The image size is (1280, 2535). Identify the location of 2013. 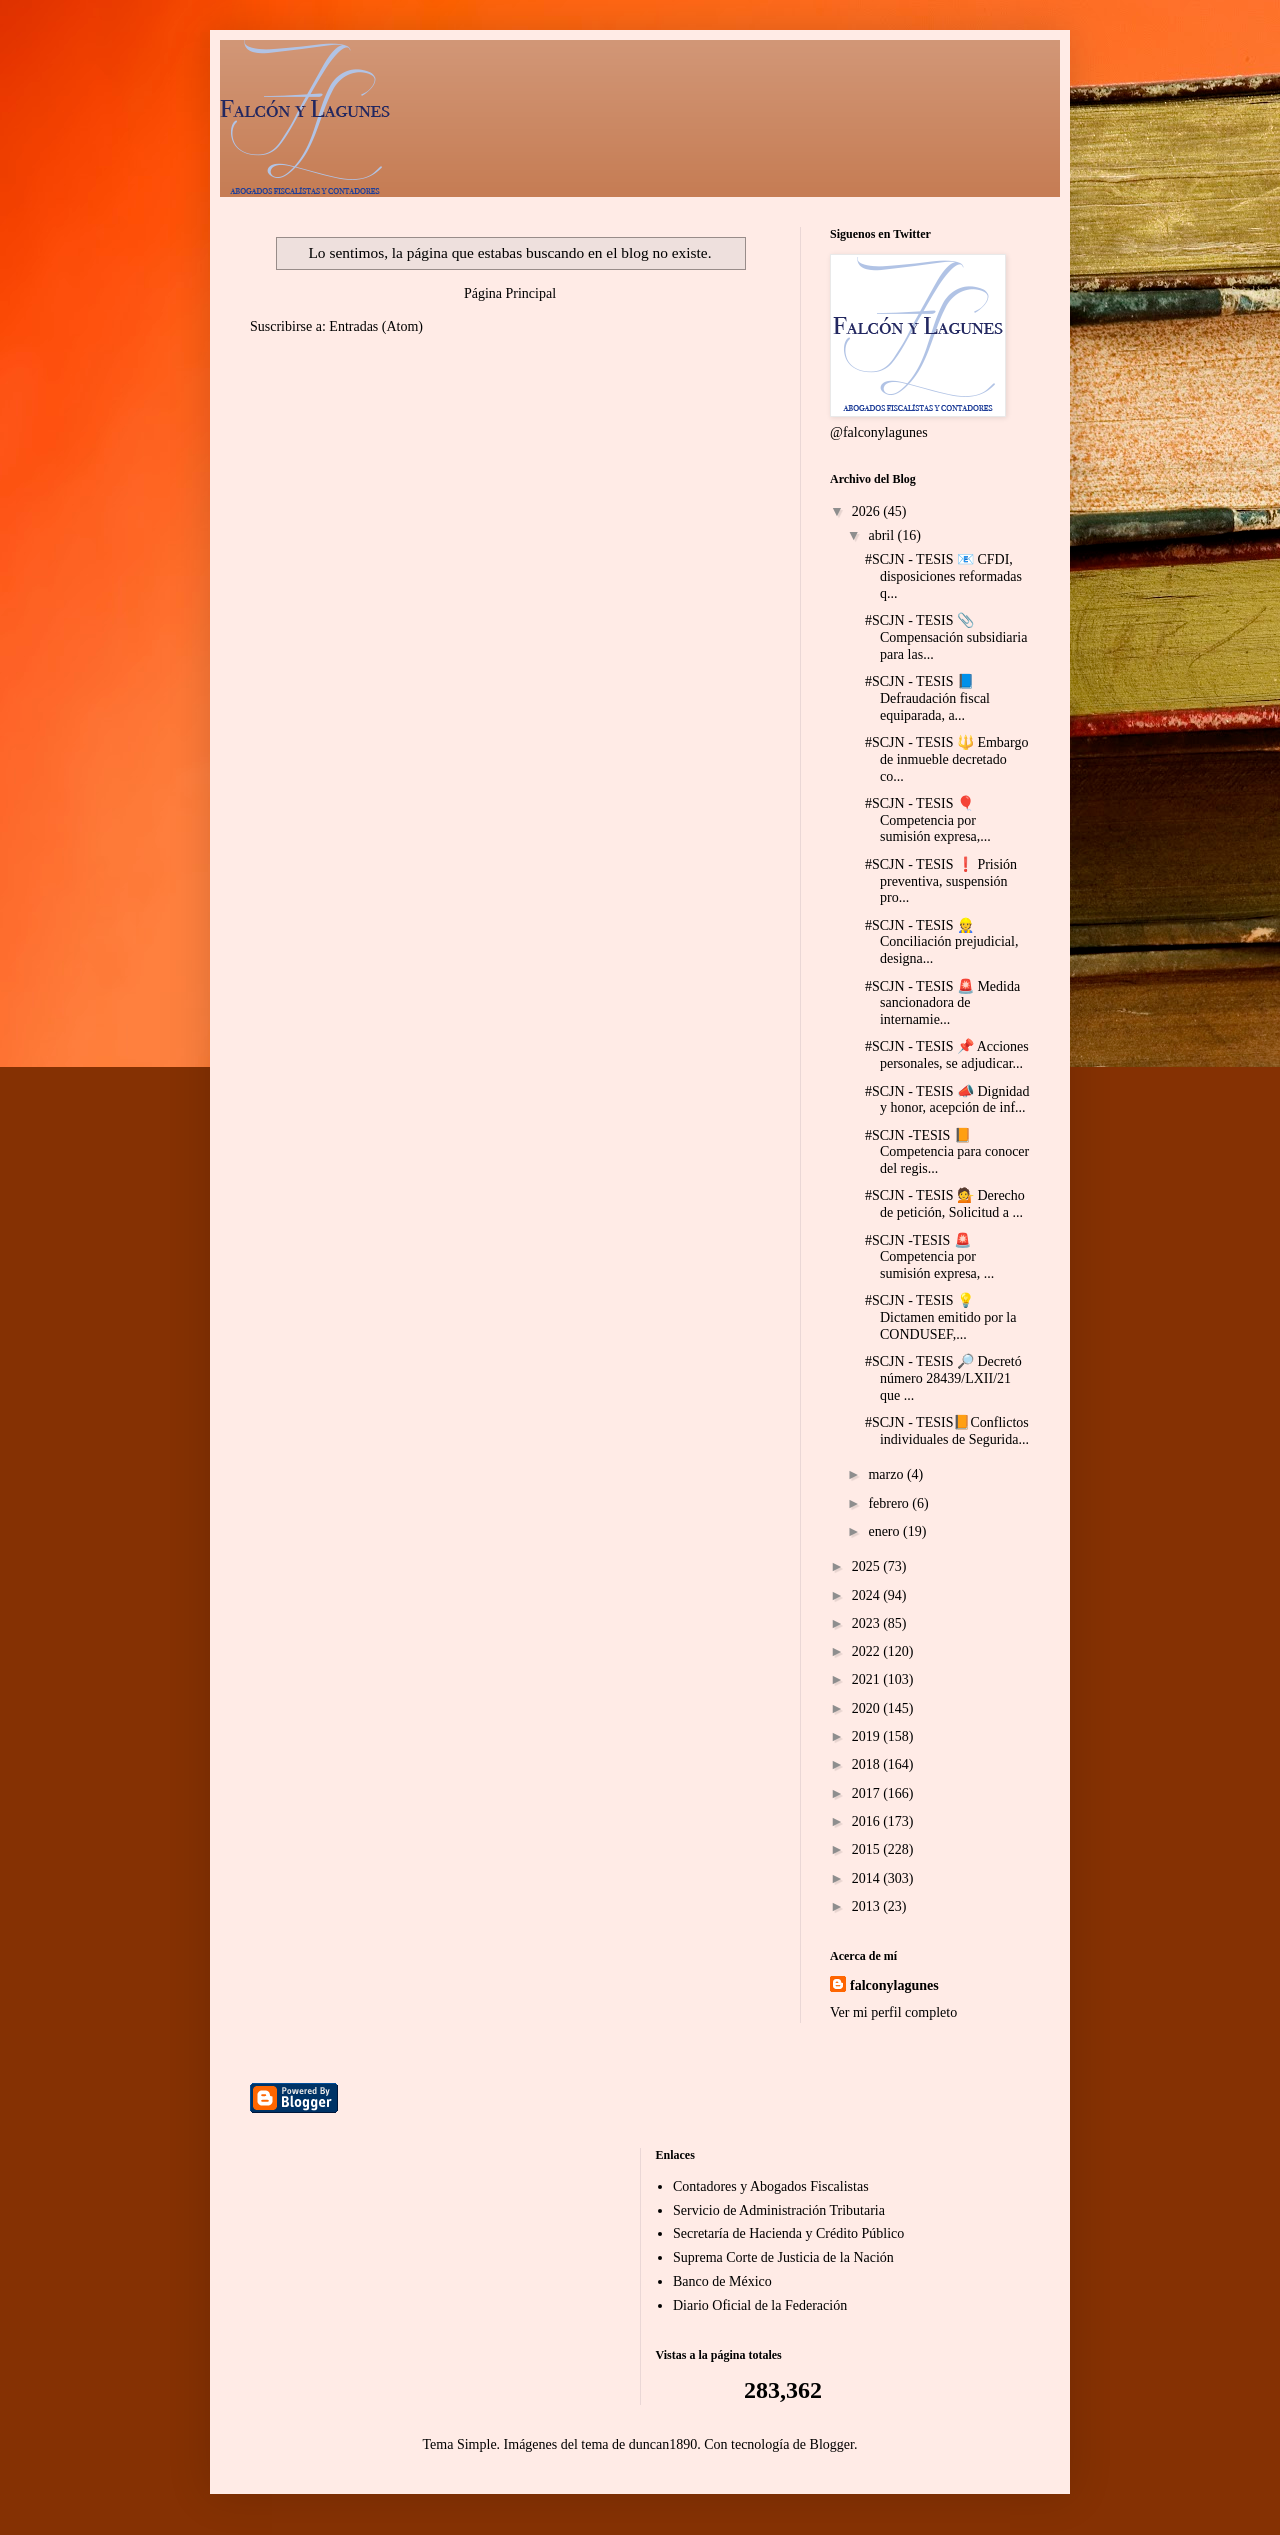
(868, 1906).